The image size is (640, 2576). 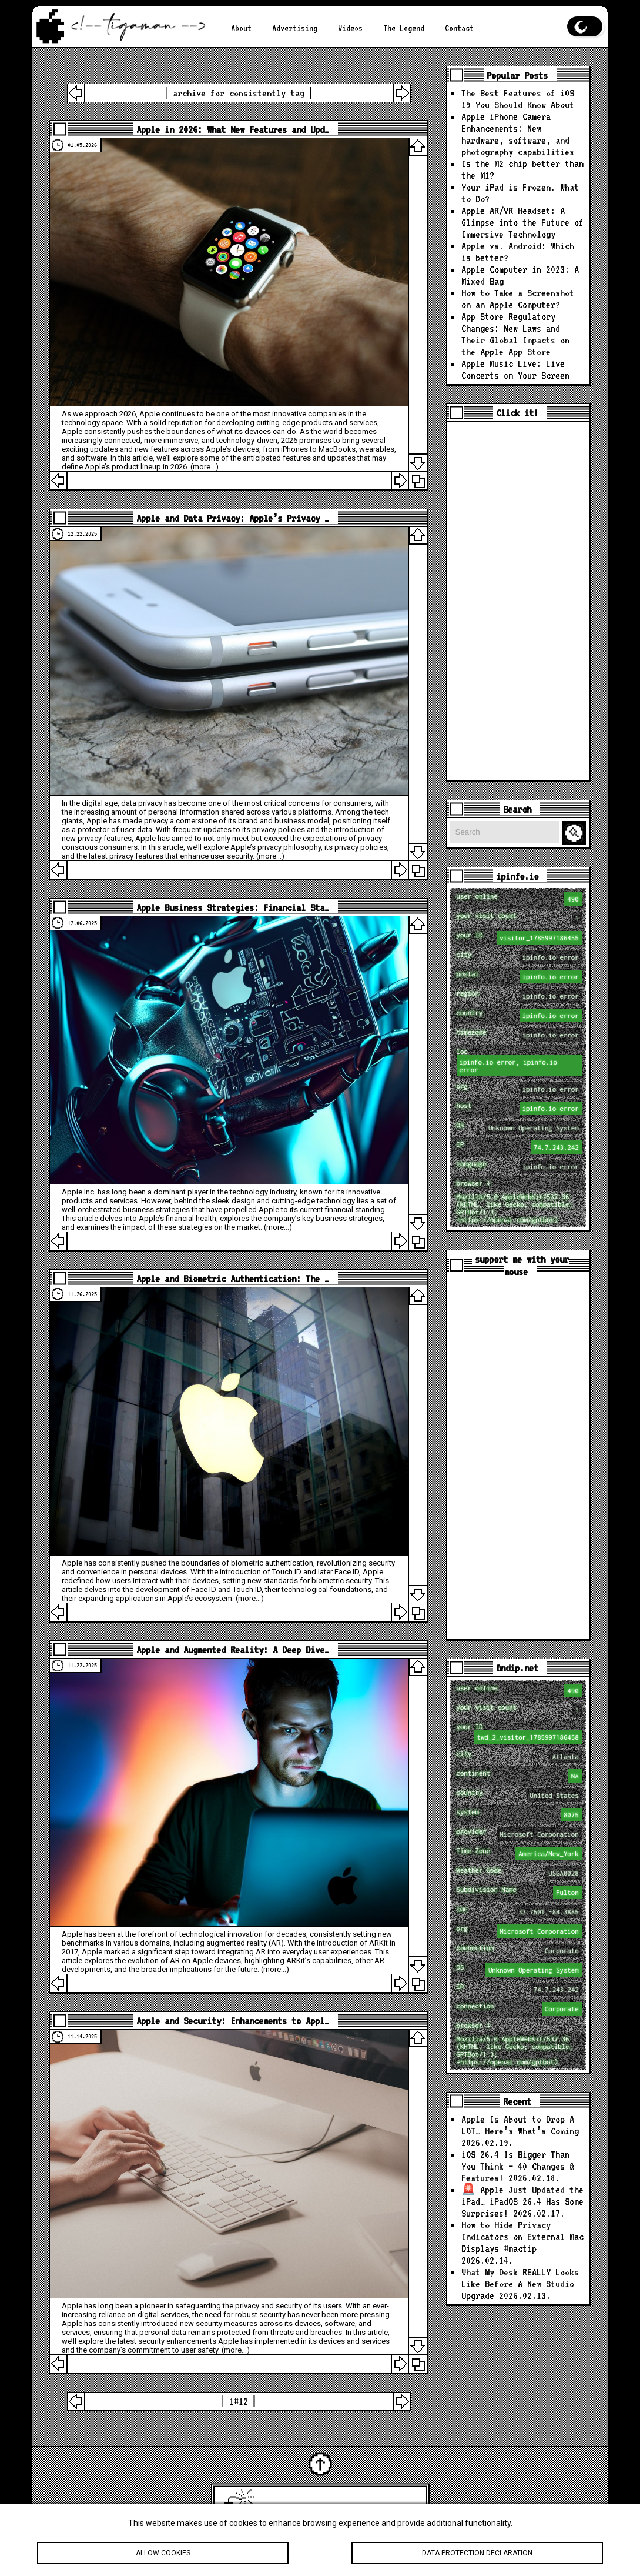 What do you see at coordinates (477, 2553) in the screenshot?
I see `Data protection declaration` at bounding box center [477, 2553].